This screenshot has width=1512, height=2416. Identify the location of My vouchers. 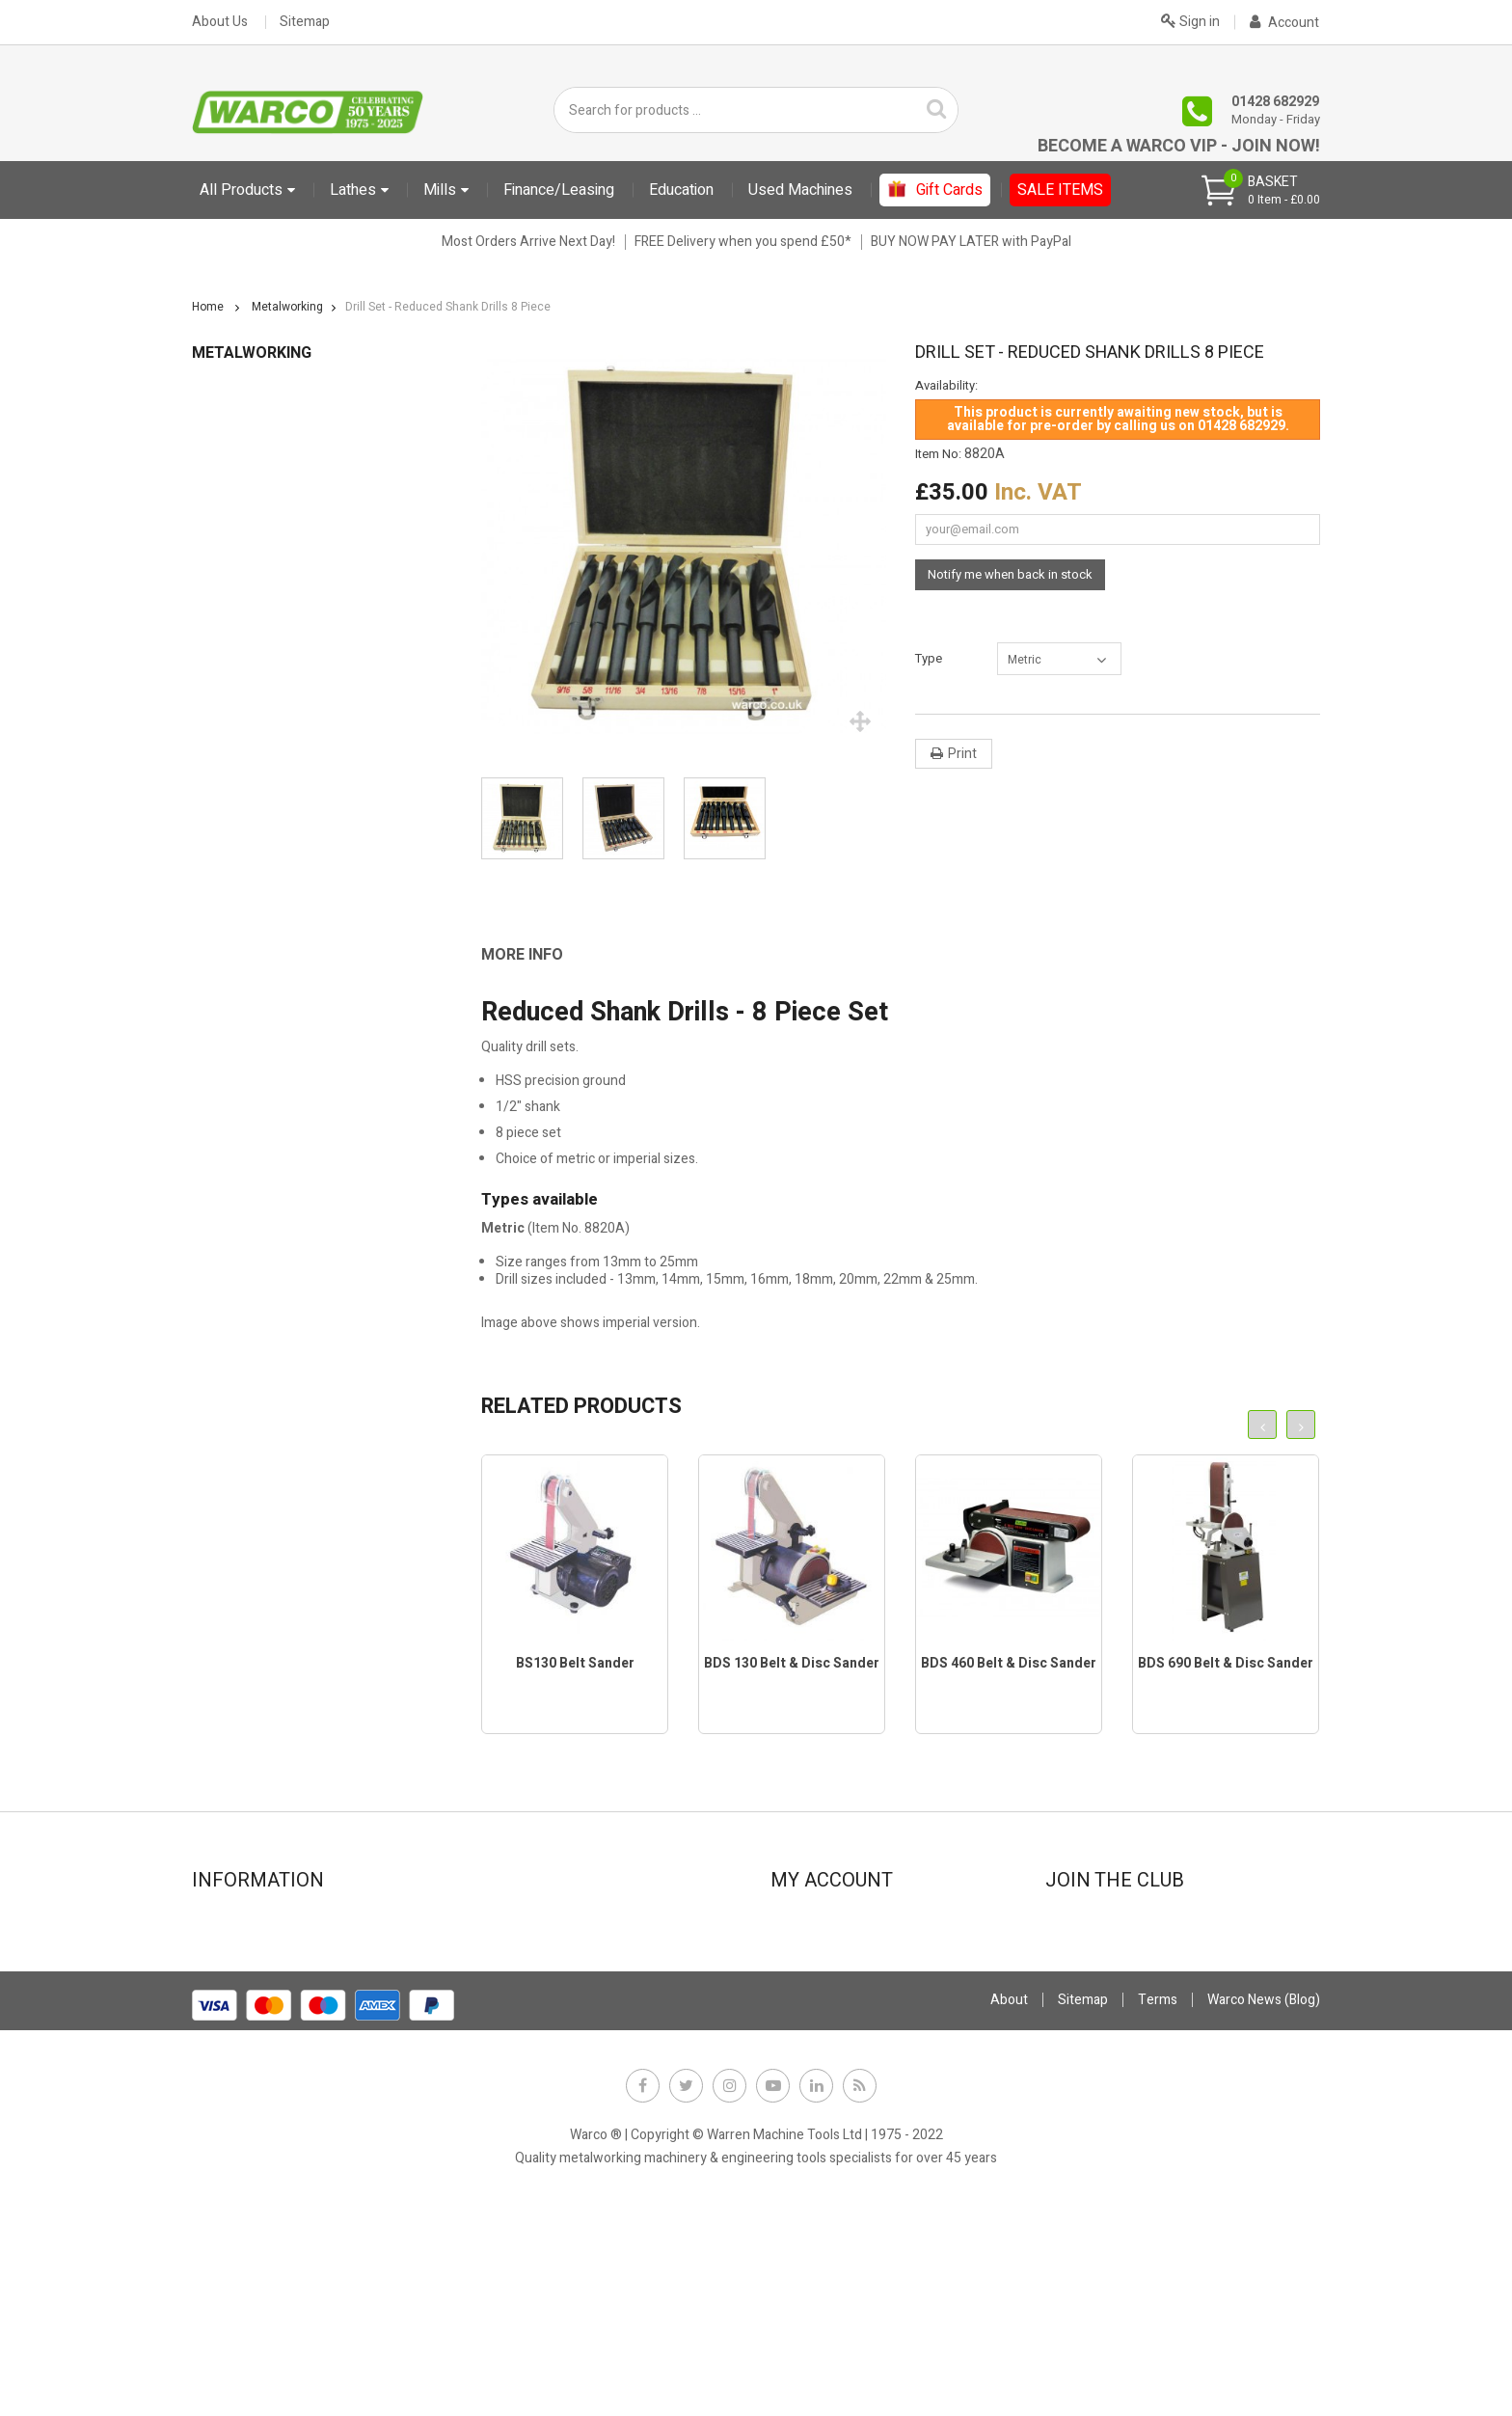
(819, 2054).